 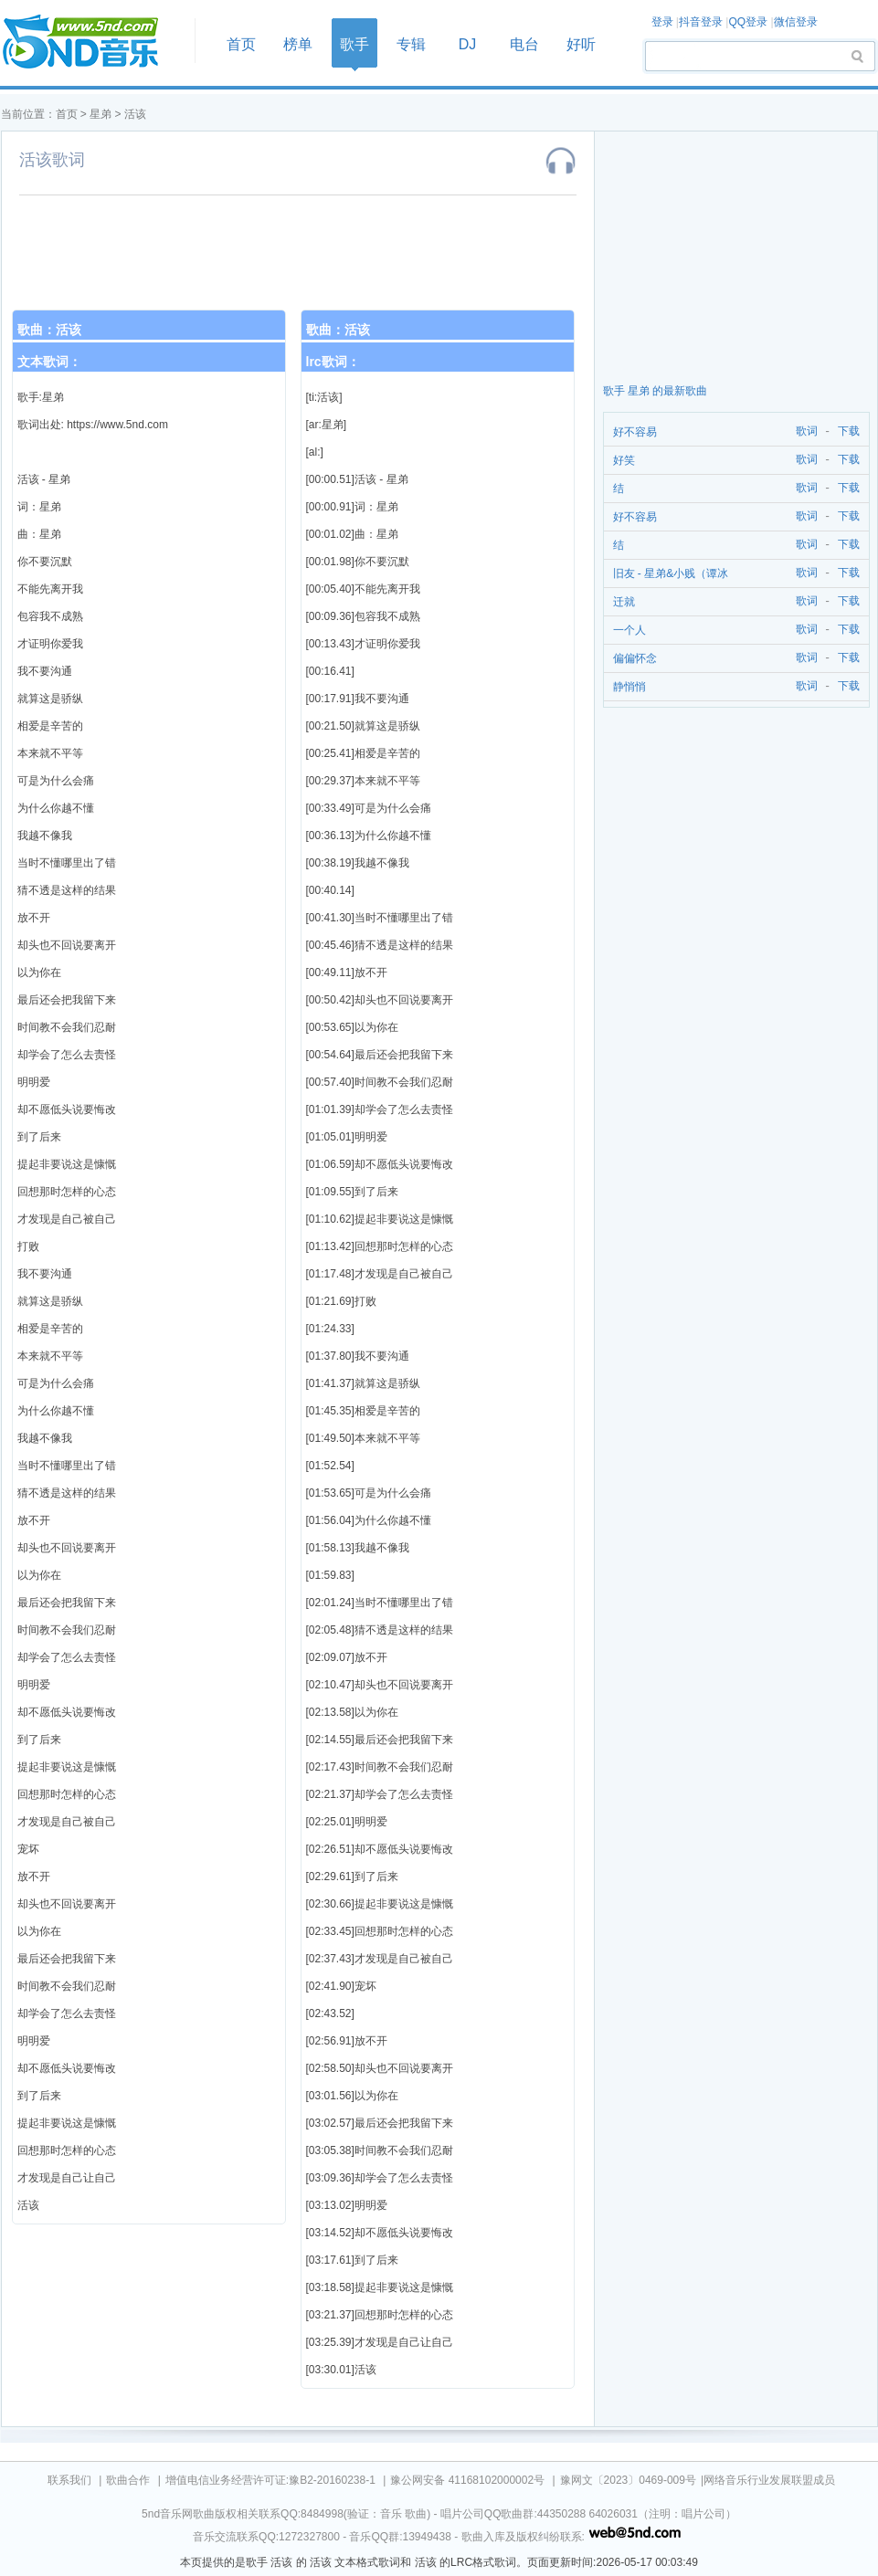 I want to click on 歌手, so click(x=354, y=44).